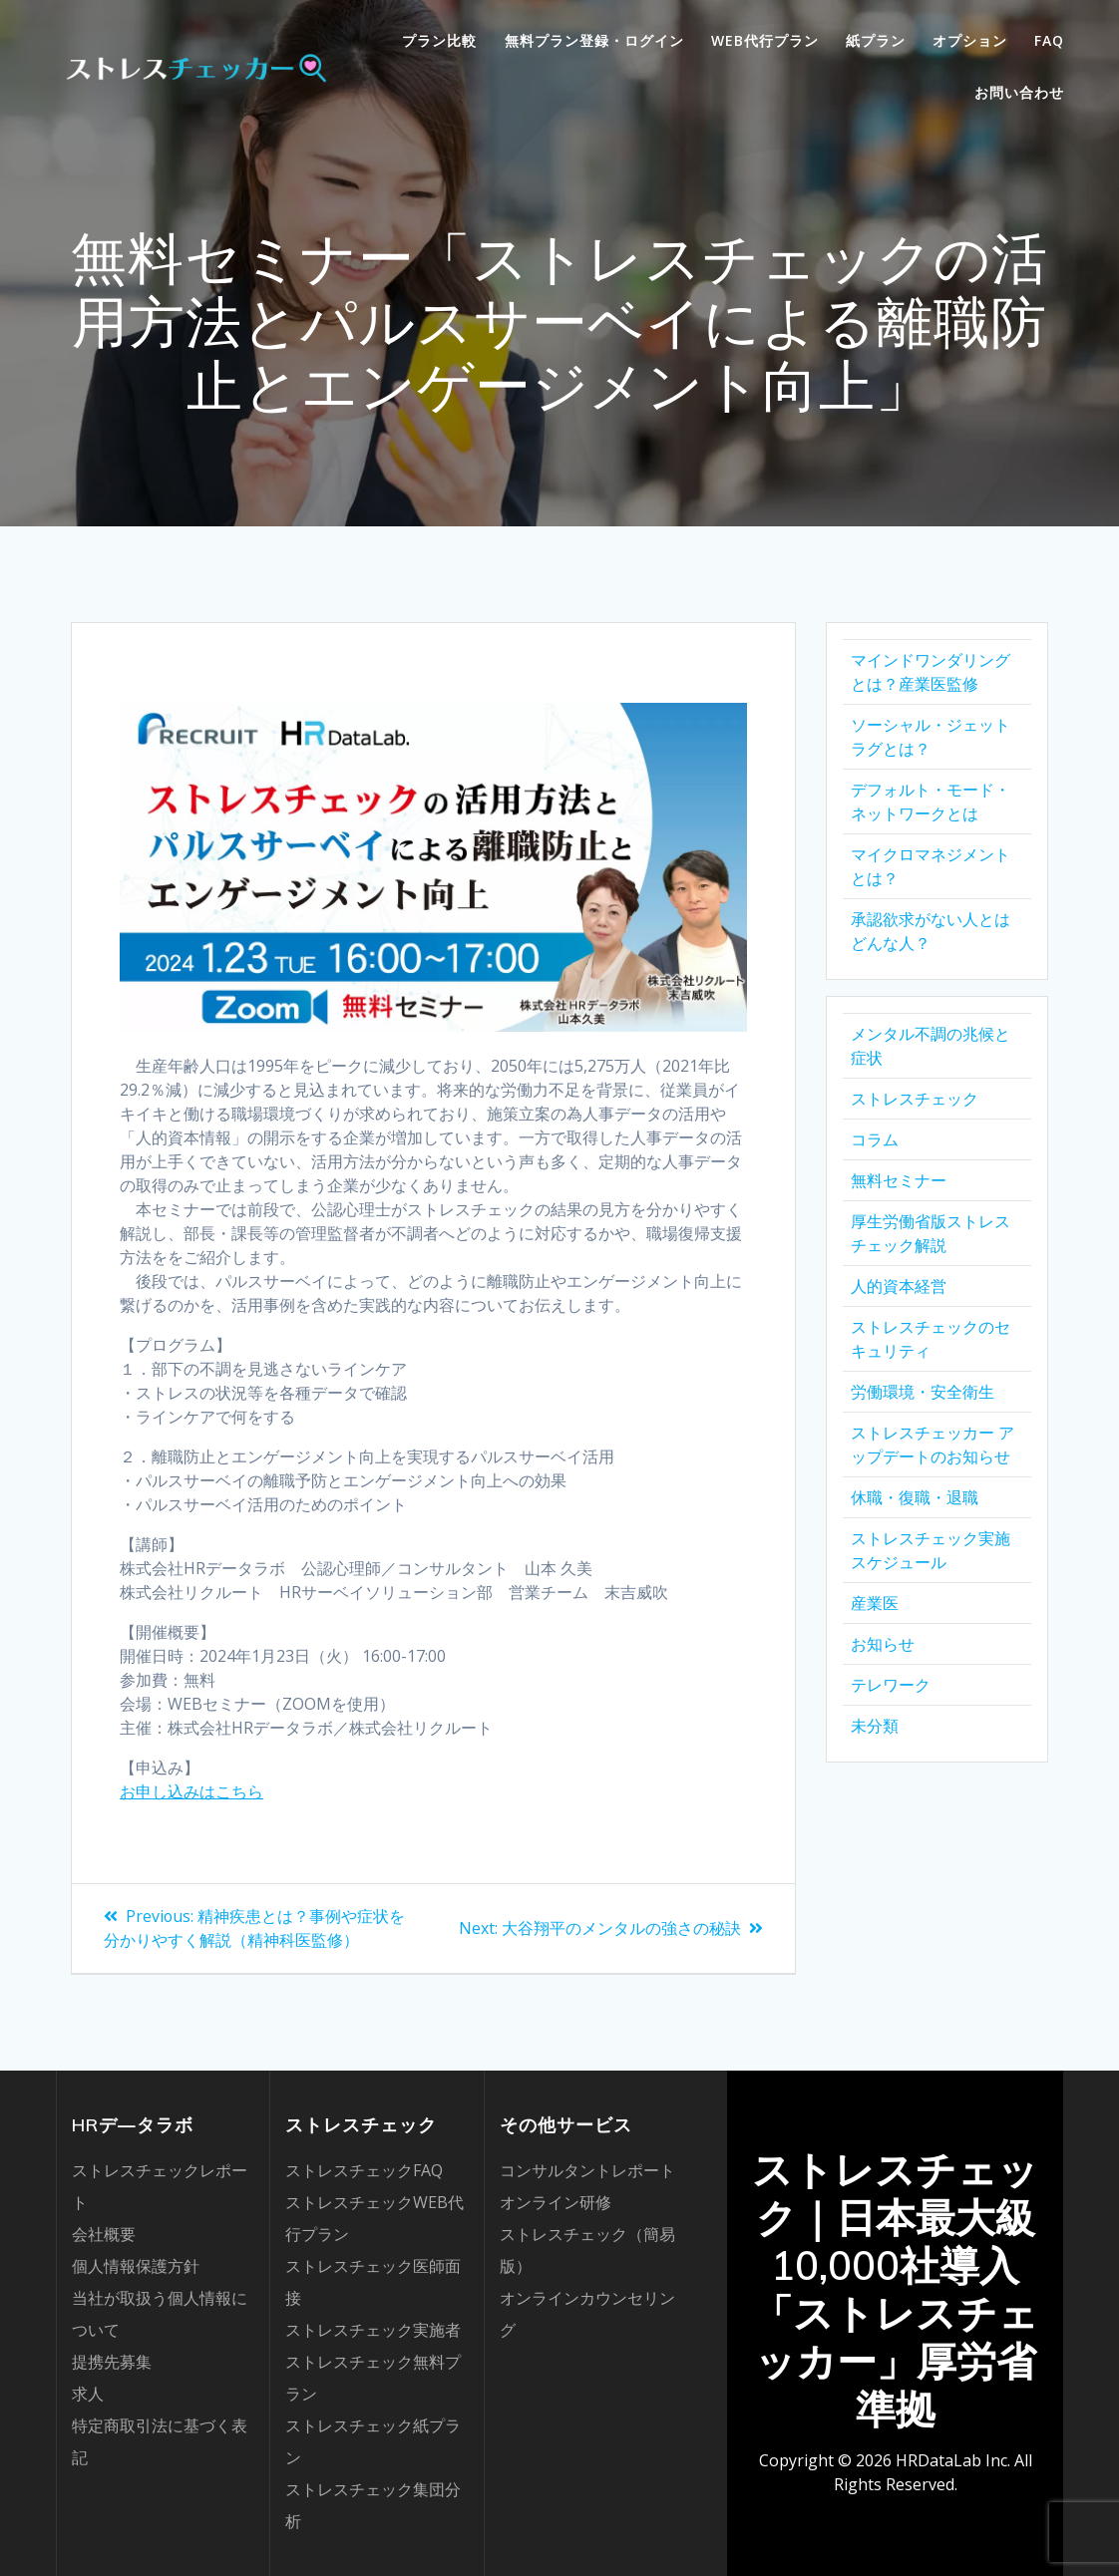 Image resolution: width=1119 pixels, height=2576 pixels. I want to click on 紙プラン, so click(876, 40).